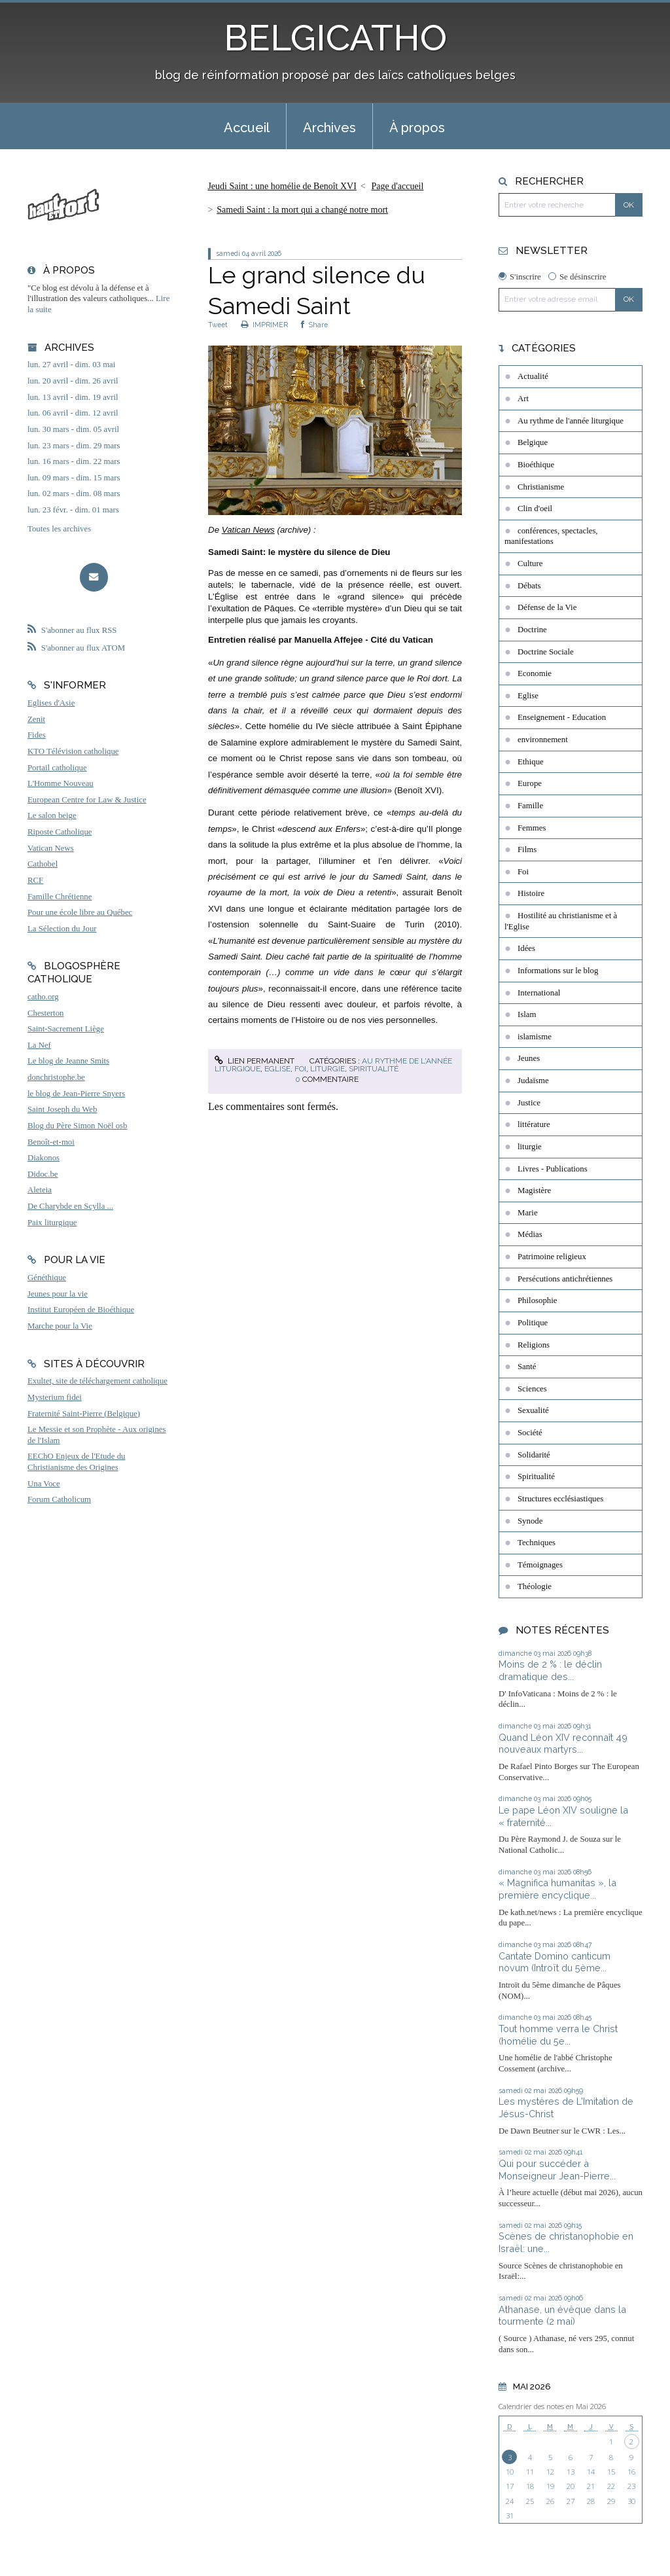  What do you see at coordinates (46, 1277) in the screenshot?
I see `Généthique` at bounding box center [46, 1277].